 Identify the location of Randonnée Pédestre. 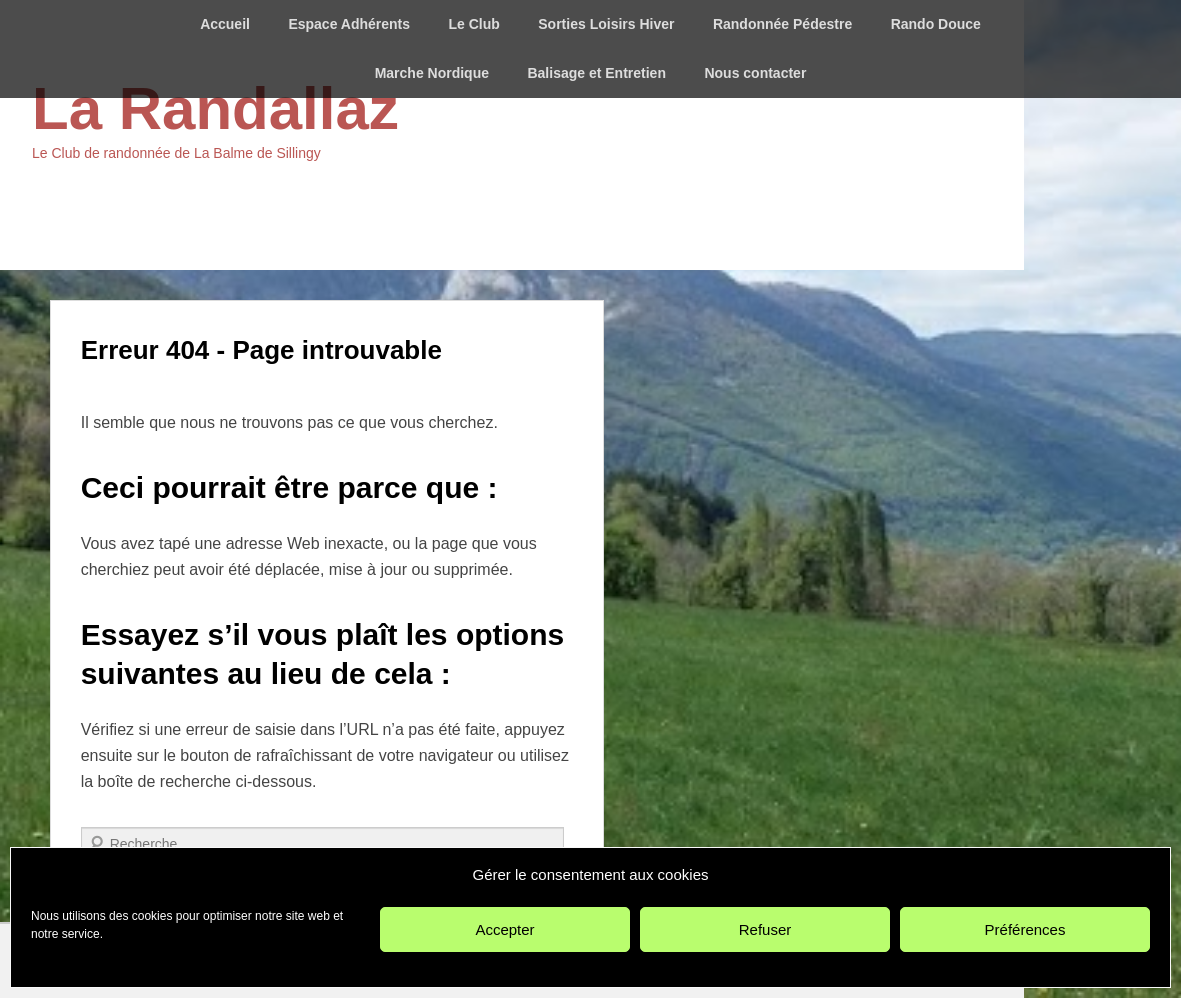
(782, 24).